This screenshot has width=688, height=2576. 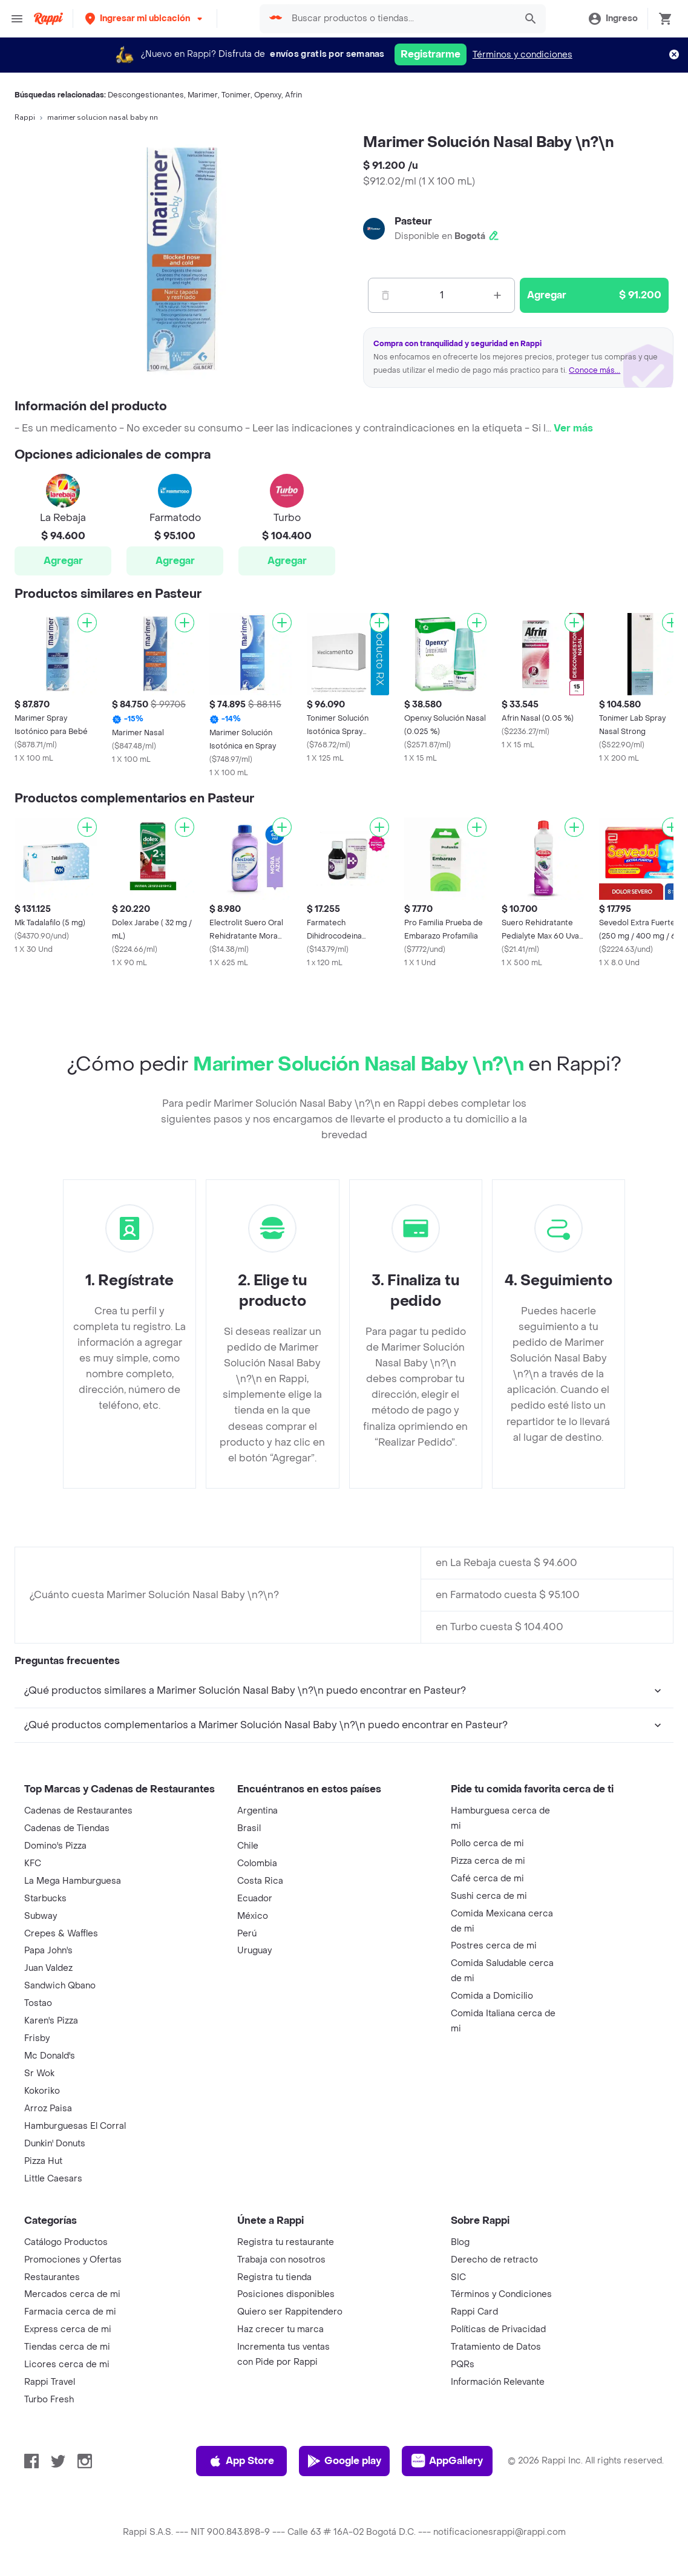 I want to click on Políticas de Privacidad, so click(x=498, y=2329).